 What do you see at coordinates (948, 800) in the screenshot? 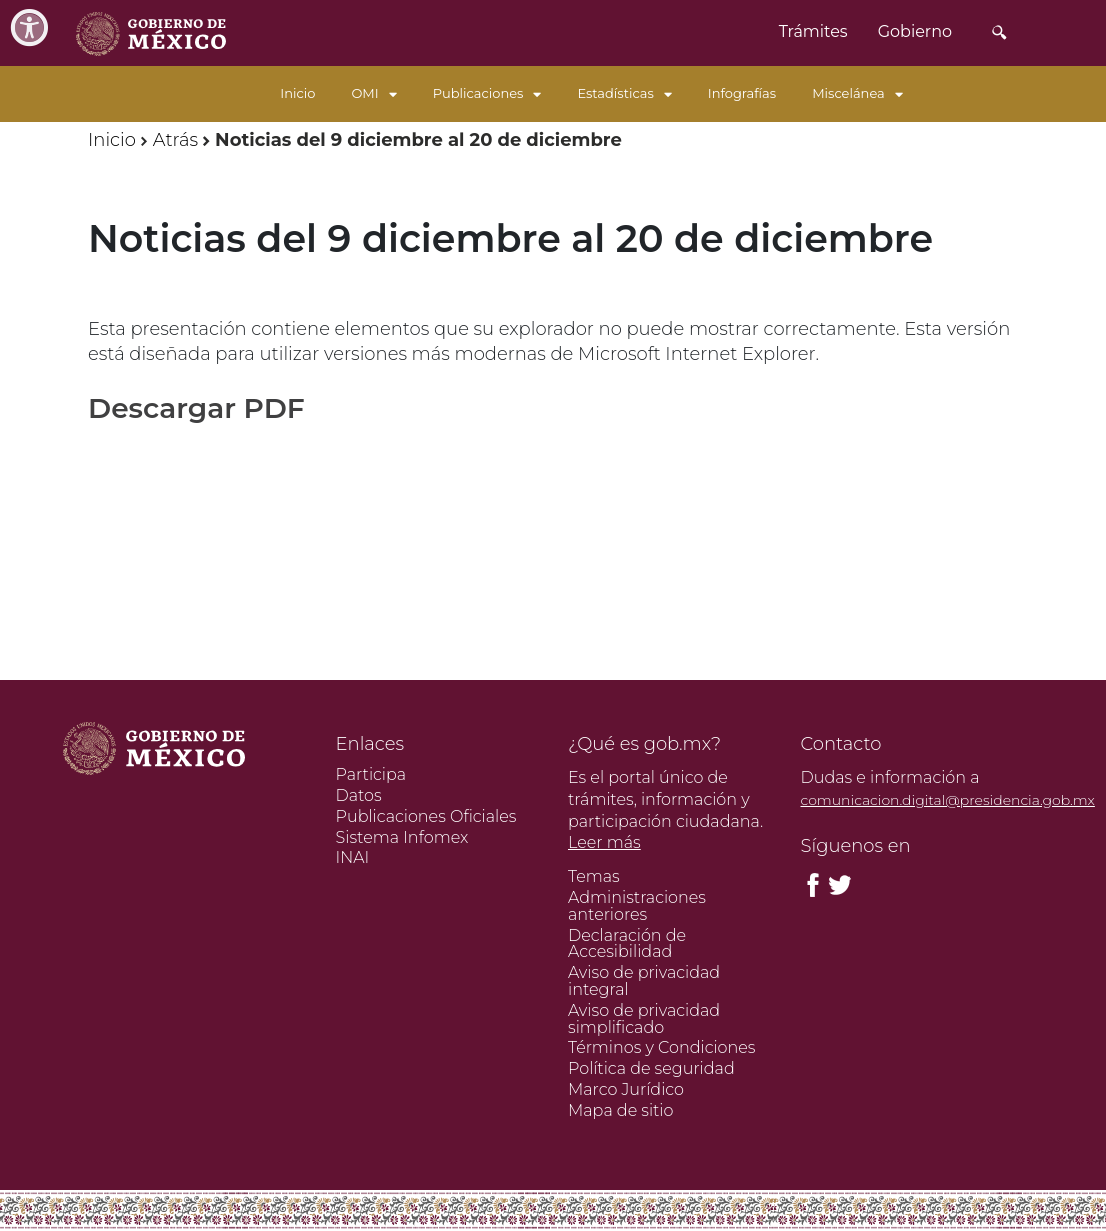
I see `comunicacion.digital@presidencia.gob.mx` at bounding box center [948, 800].